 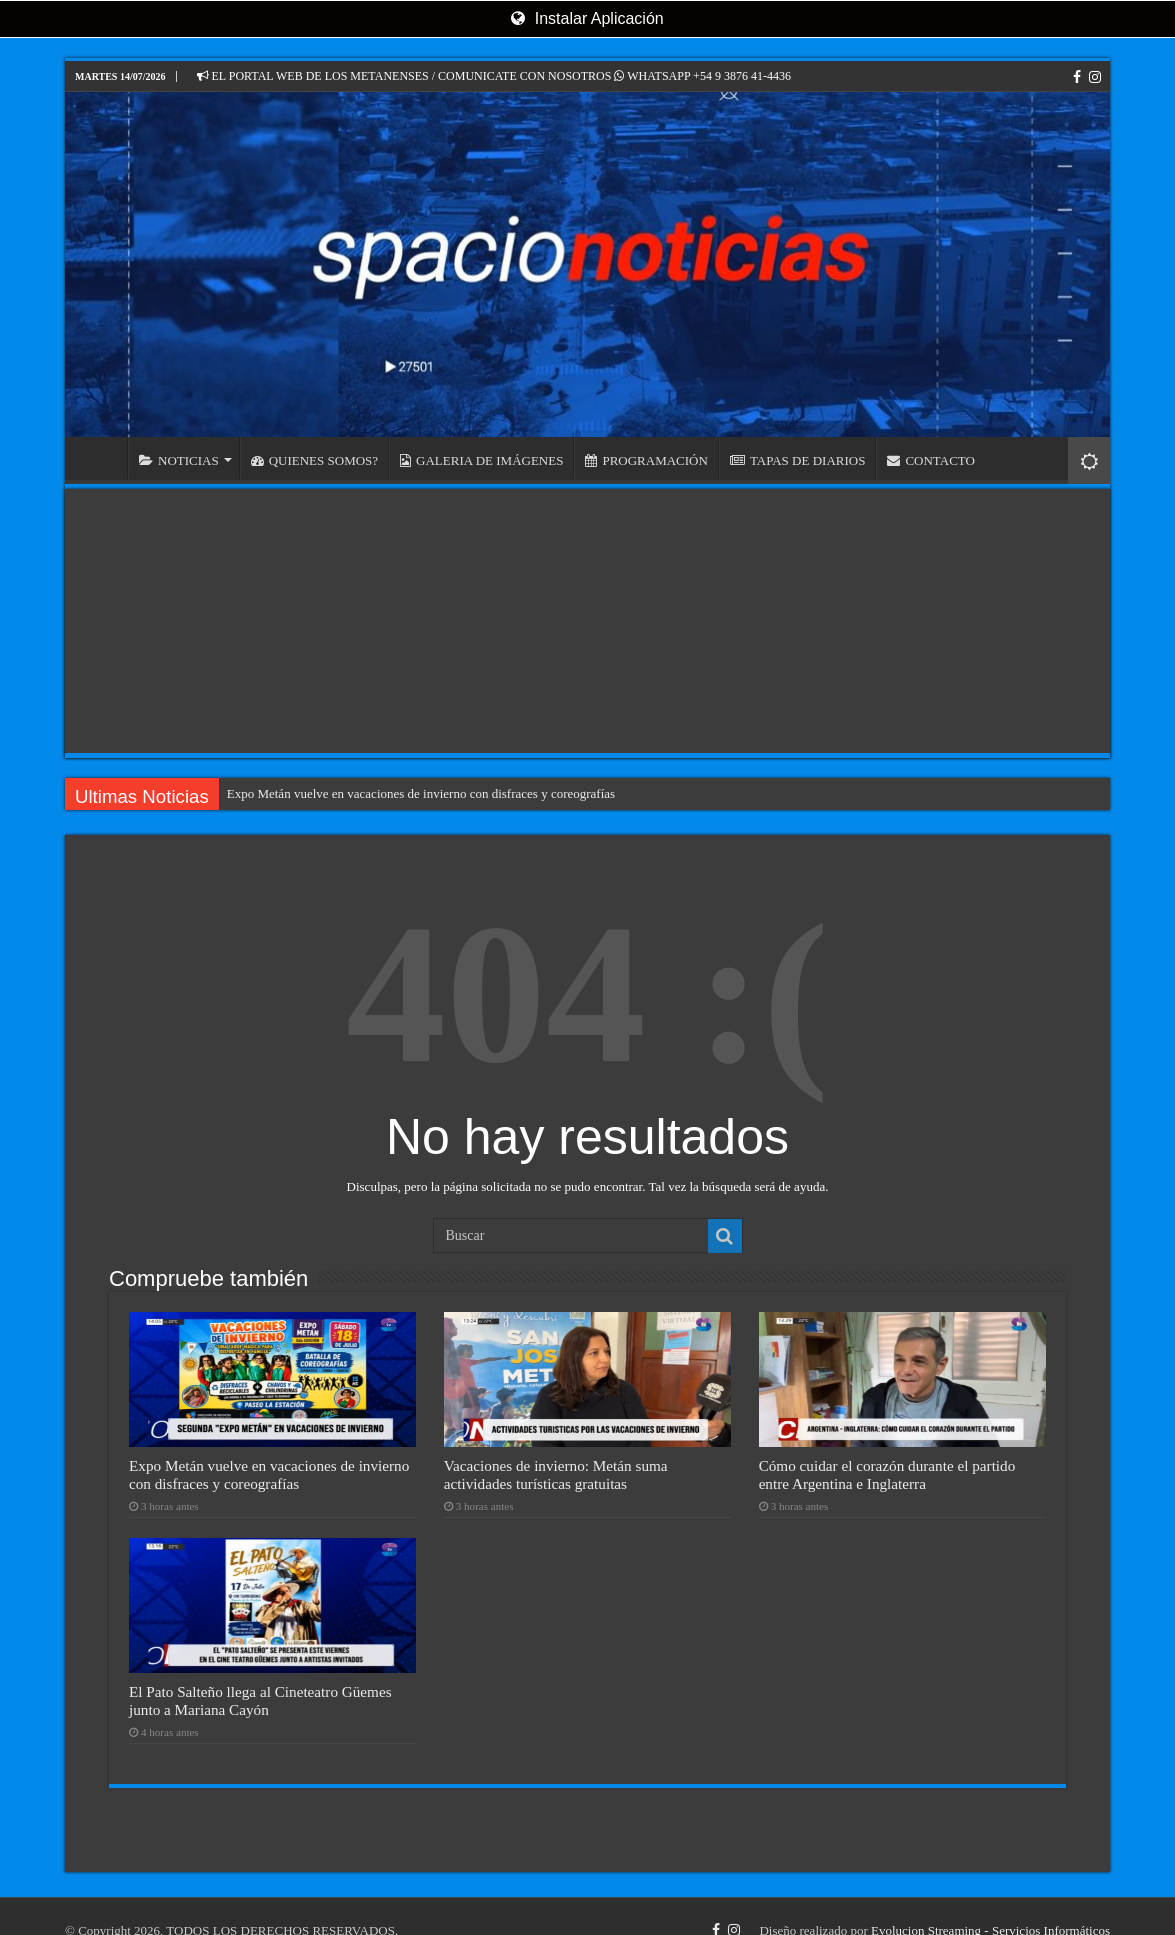 I want to click on TAPAS DE DIARIOS, so click(x=798, y=460).